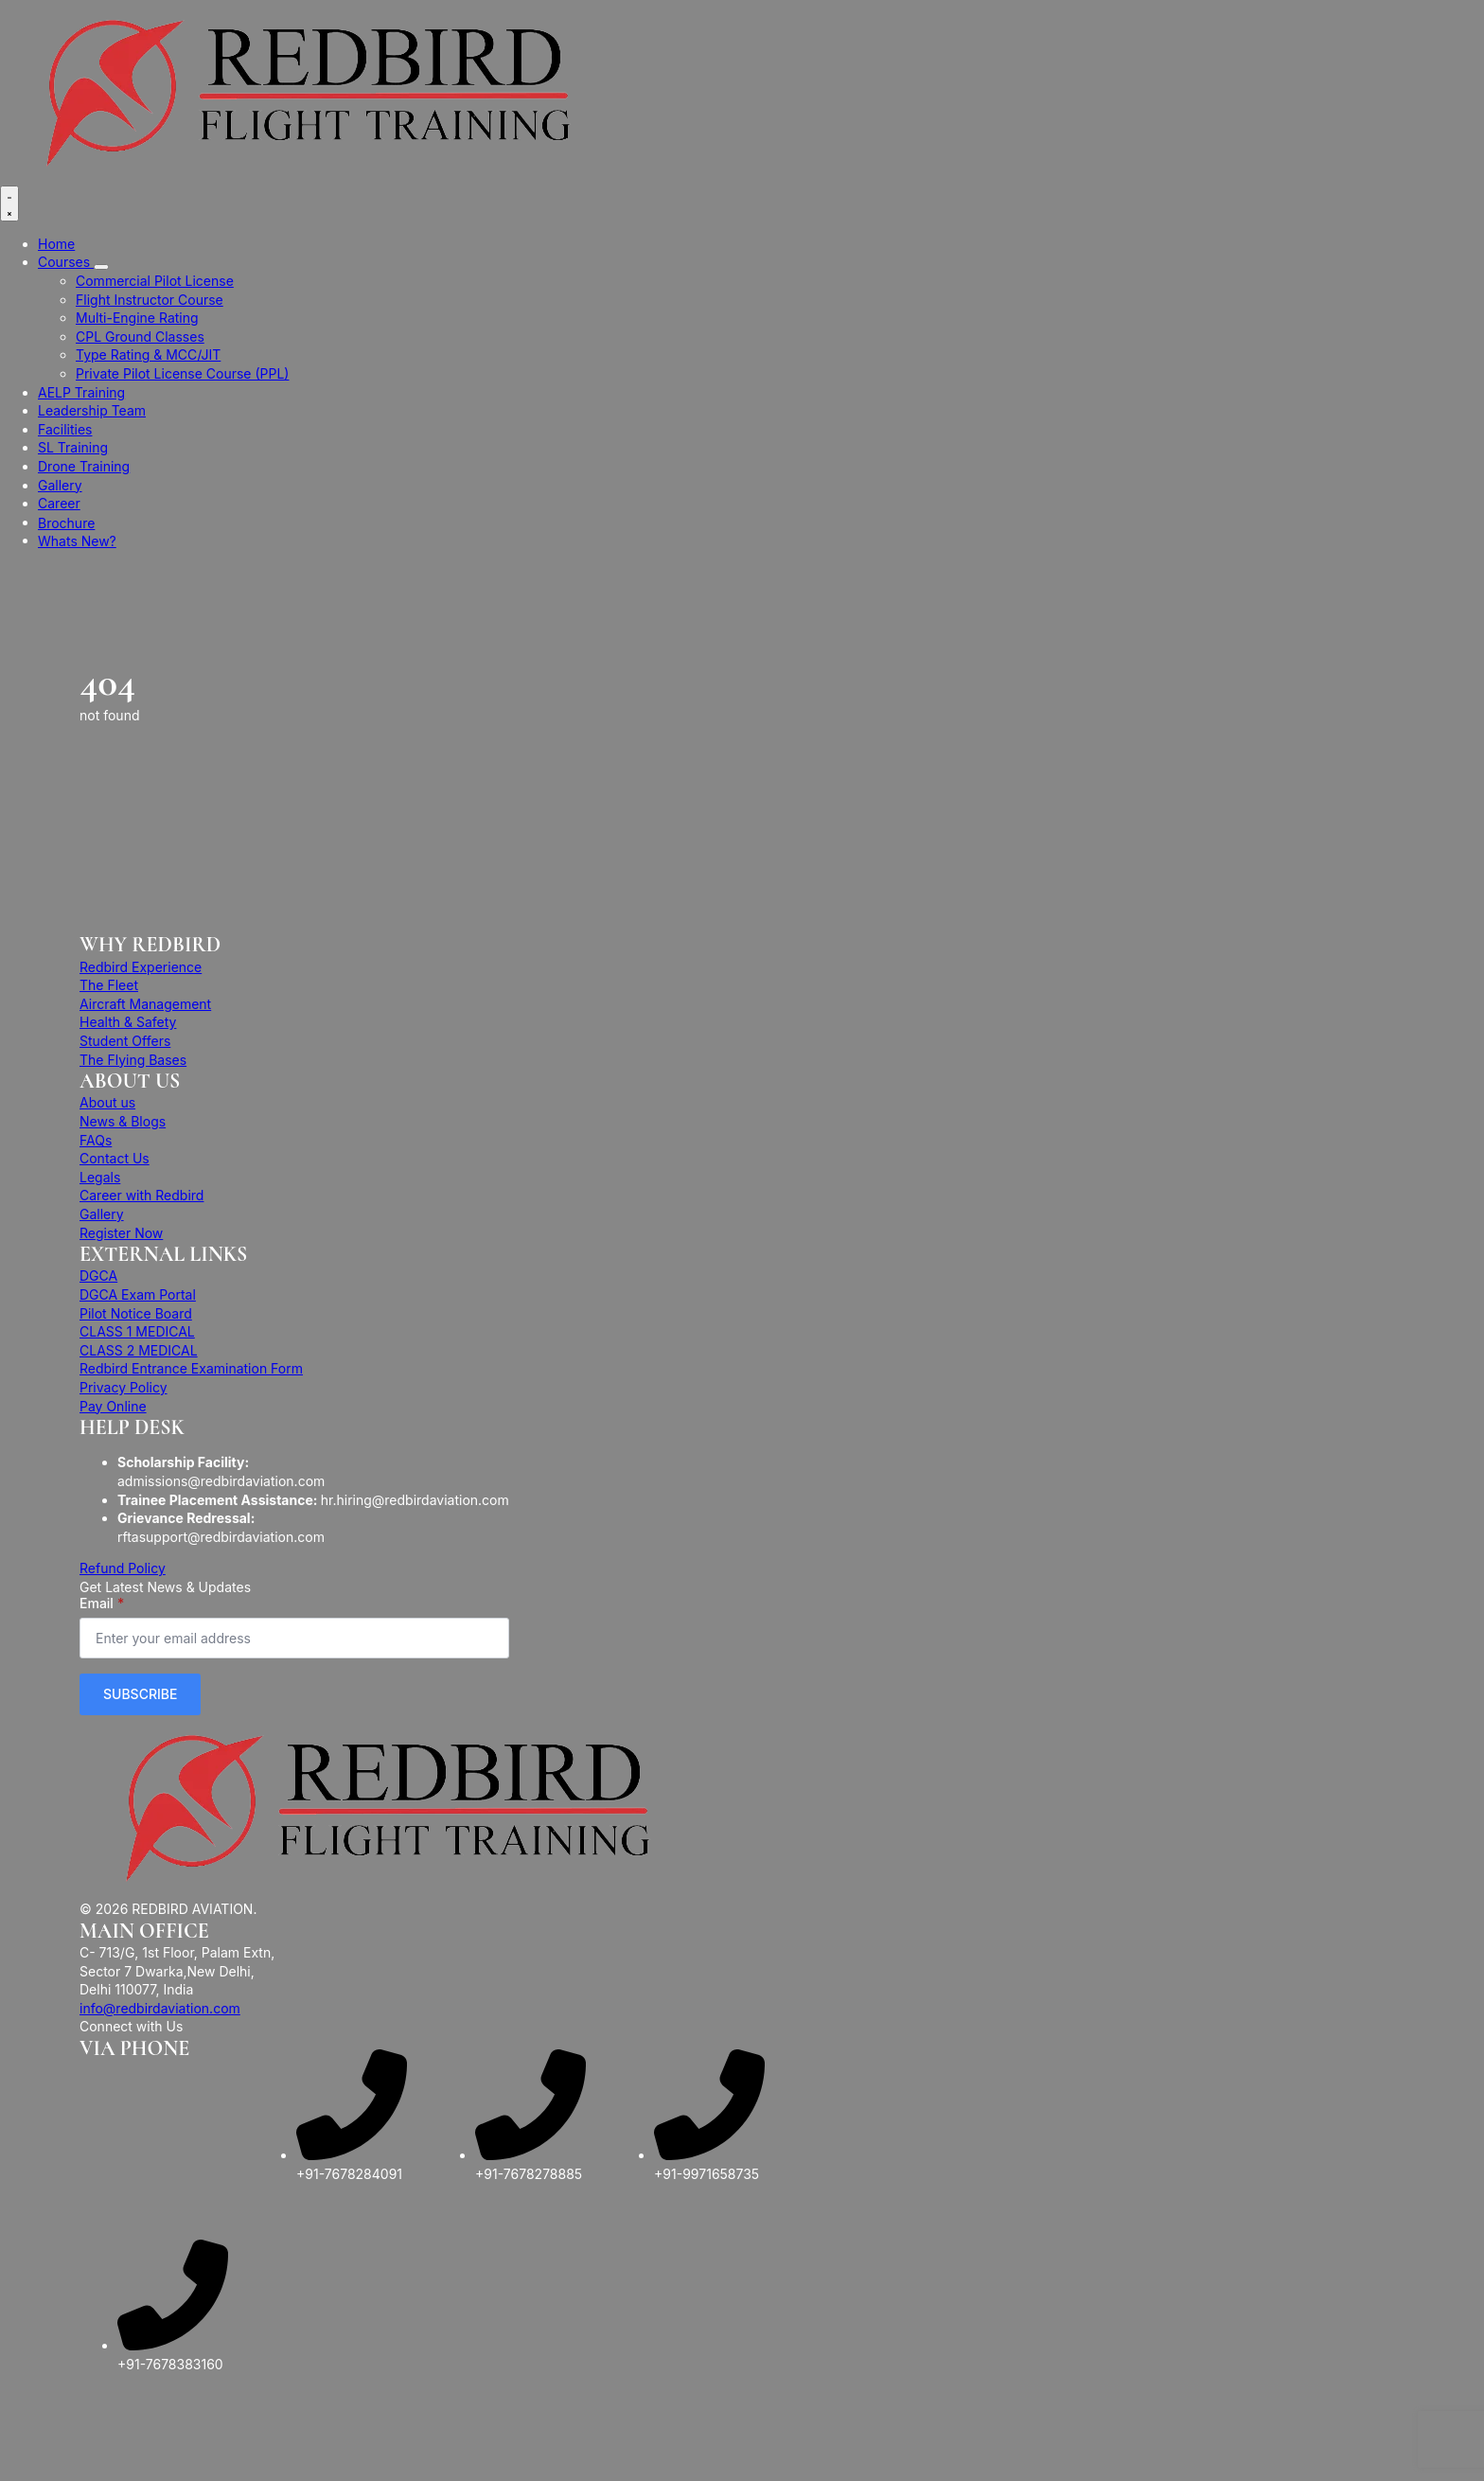 The height and width of the screenshot is (2481, 1484). Describe the element at coordinates (101, 267) in the screenshot. I see `[Courses Submenu]` at that location.